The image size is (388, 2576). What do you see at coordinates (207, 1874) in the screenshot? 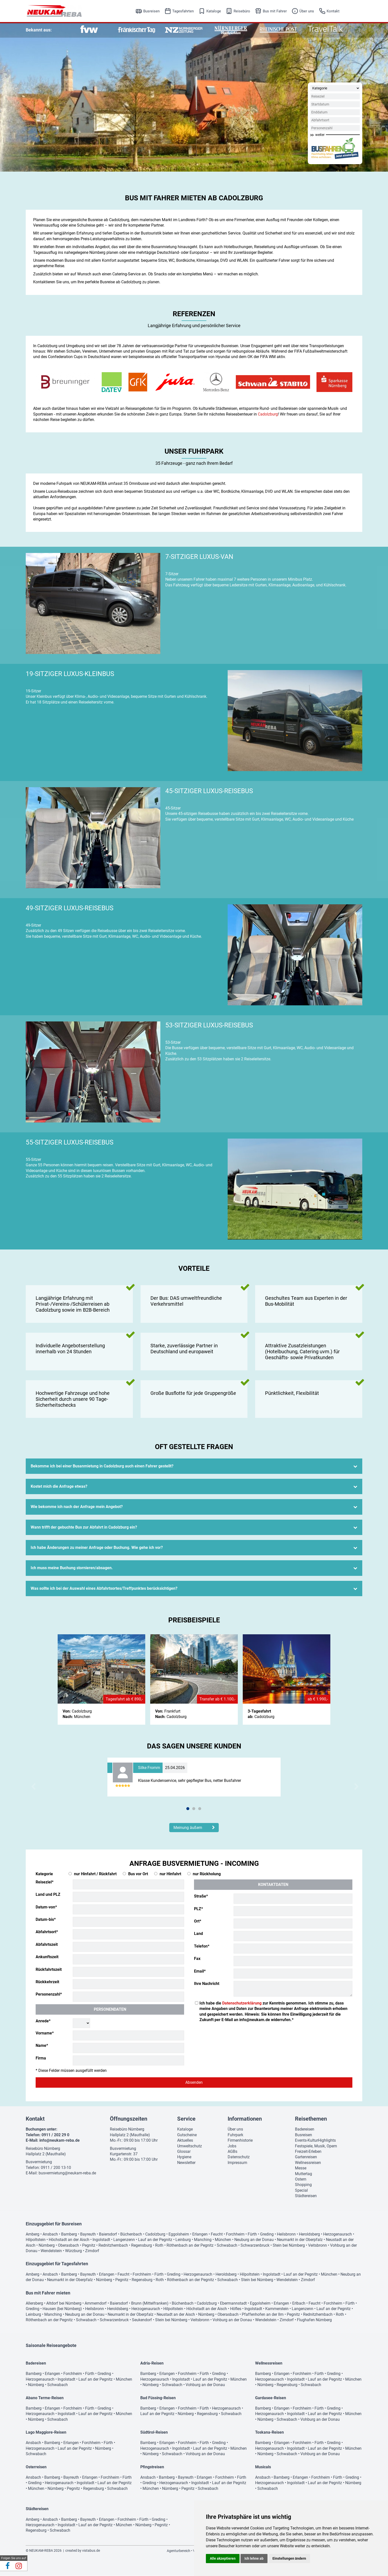
I see `nur Rückholung` at bounding box center [207, 1874].